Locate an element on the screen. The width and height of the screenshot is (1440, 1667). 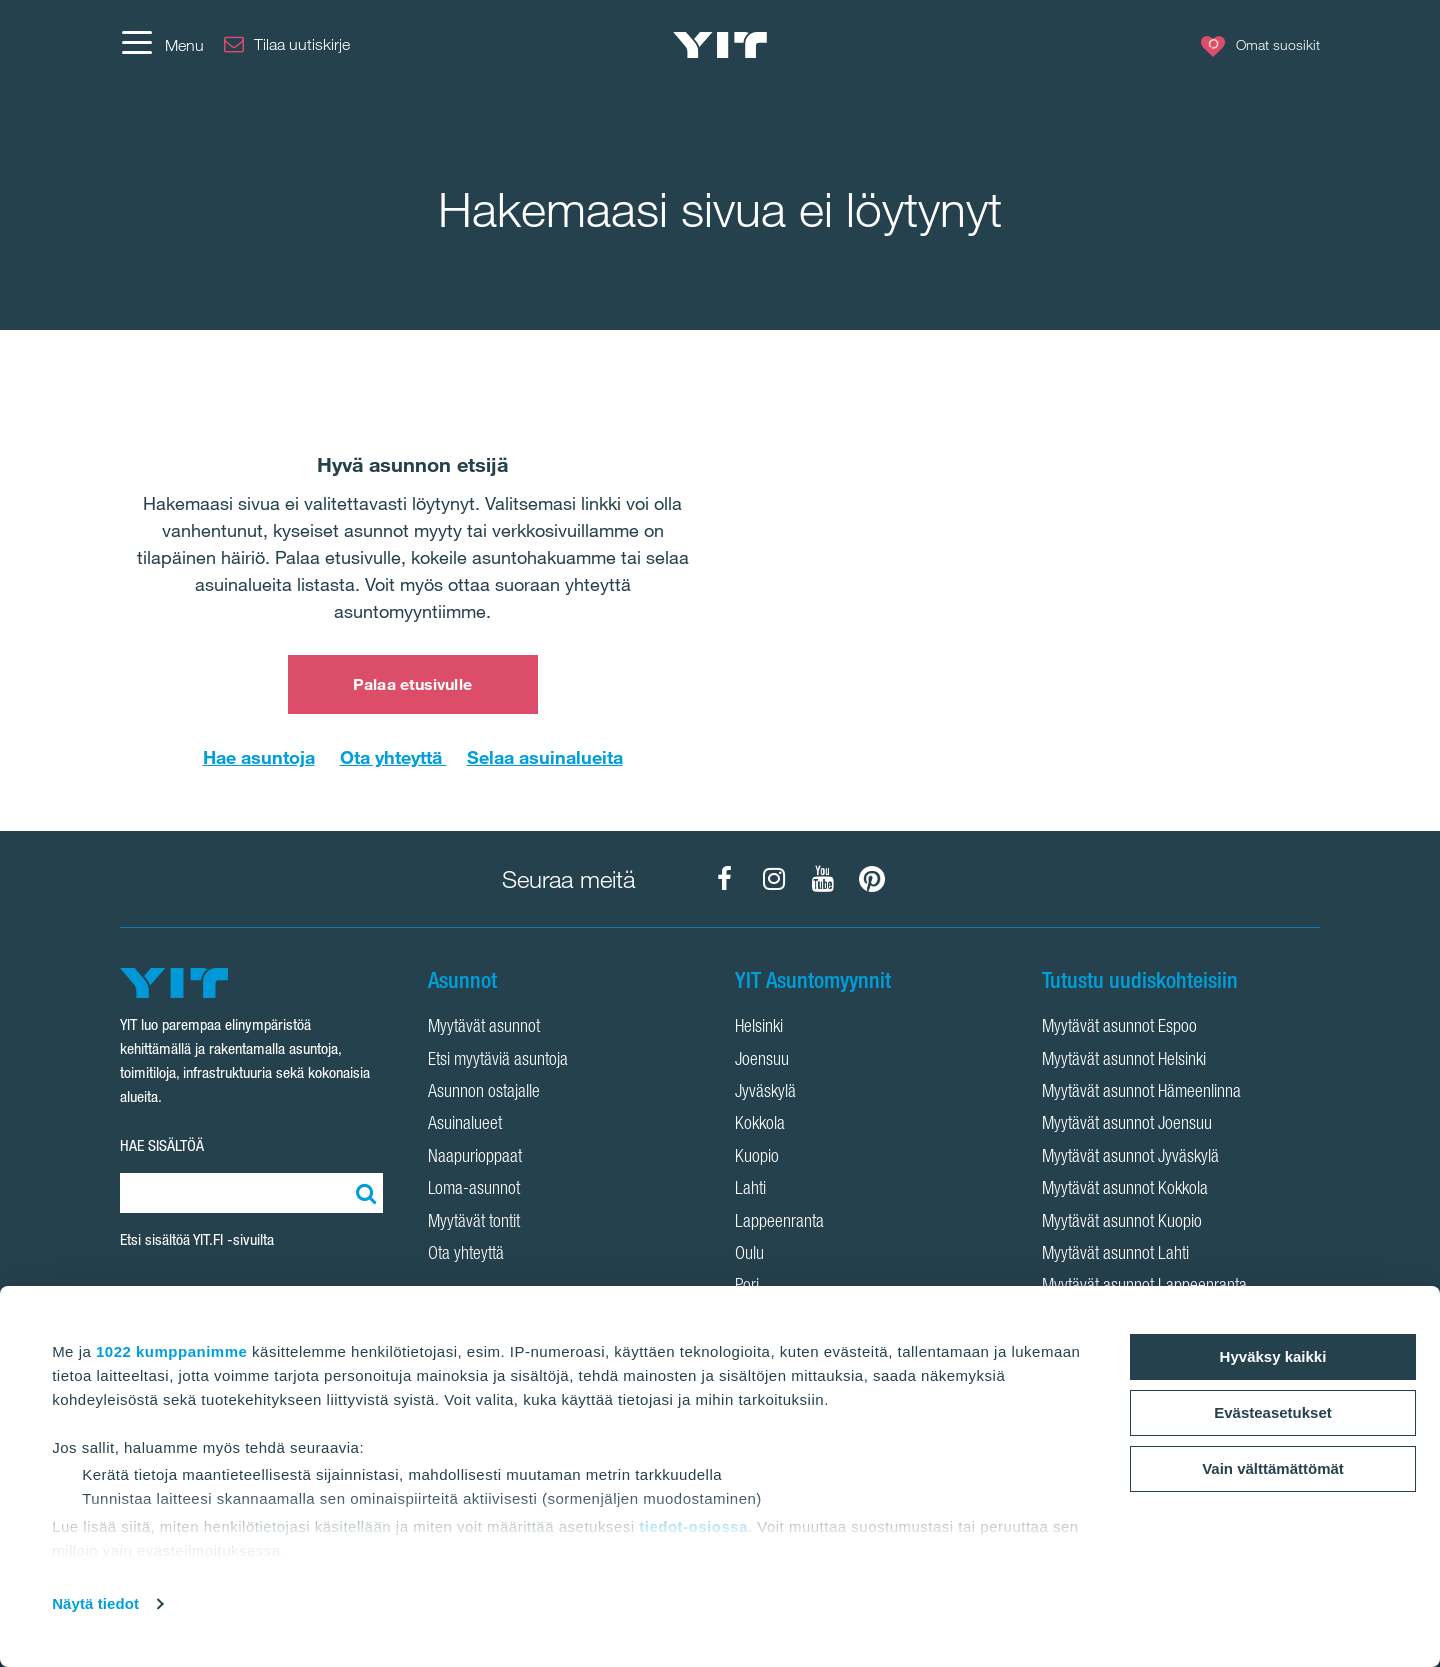
Hae asuntoja is located at coordinates (259, 757).